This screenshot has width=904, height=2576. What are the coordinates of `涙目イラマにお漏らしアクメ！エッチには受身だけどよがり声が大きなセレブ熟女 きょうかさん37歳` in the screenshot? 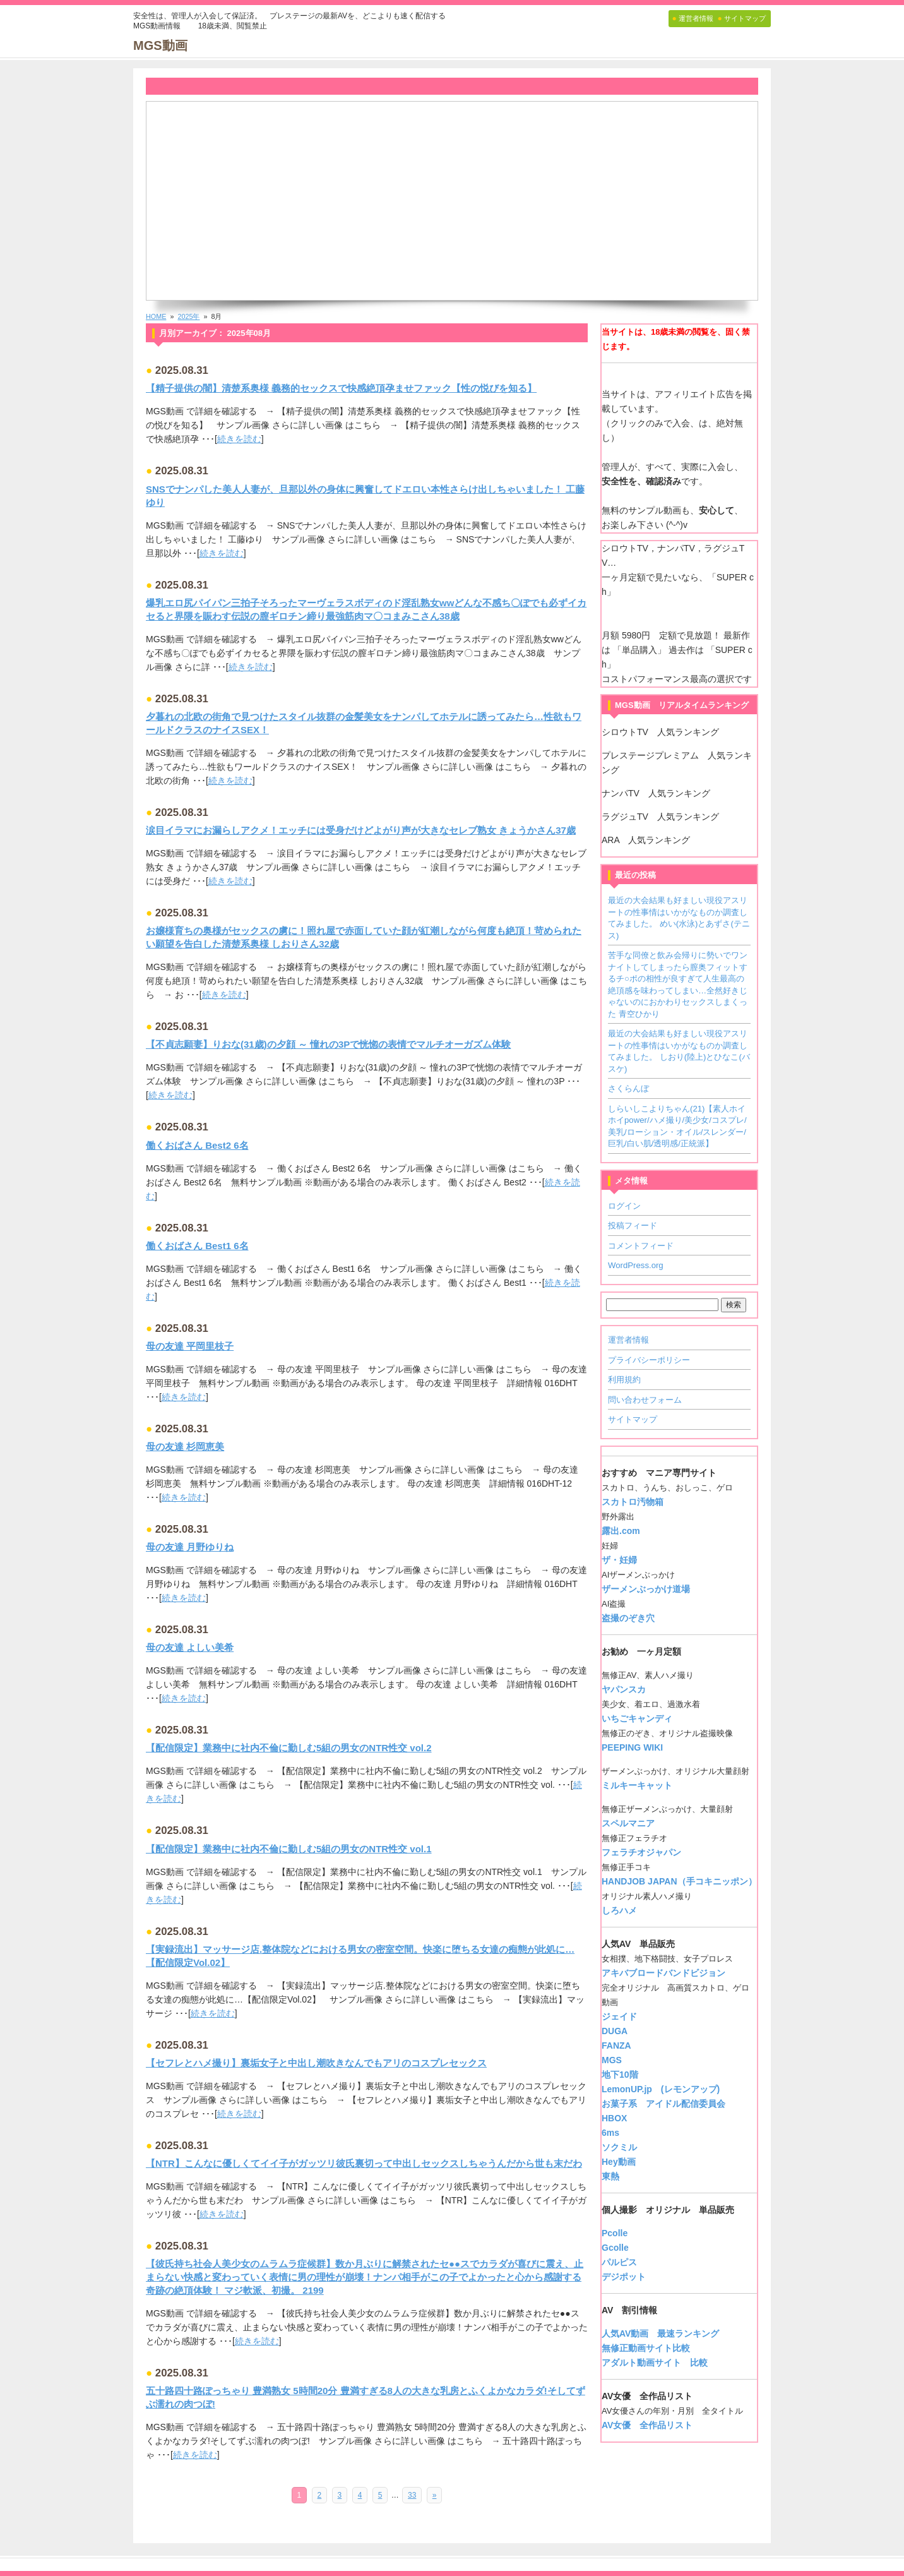 It's located at (361, 830).